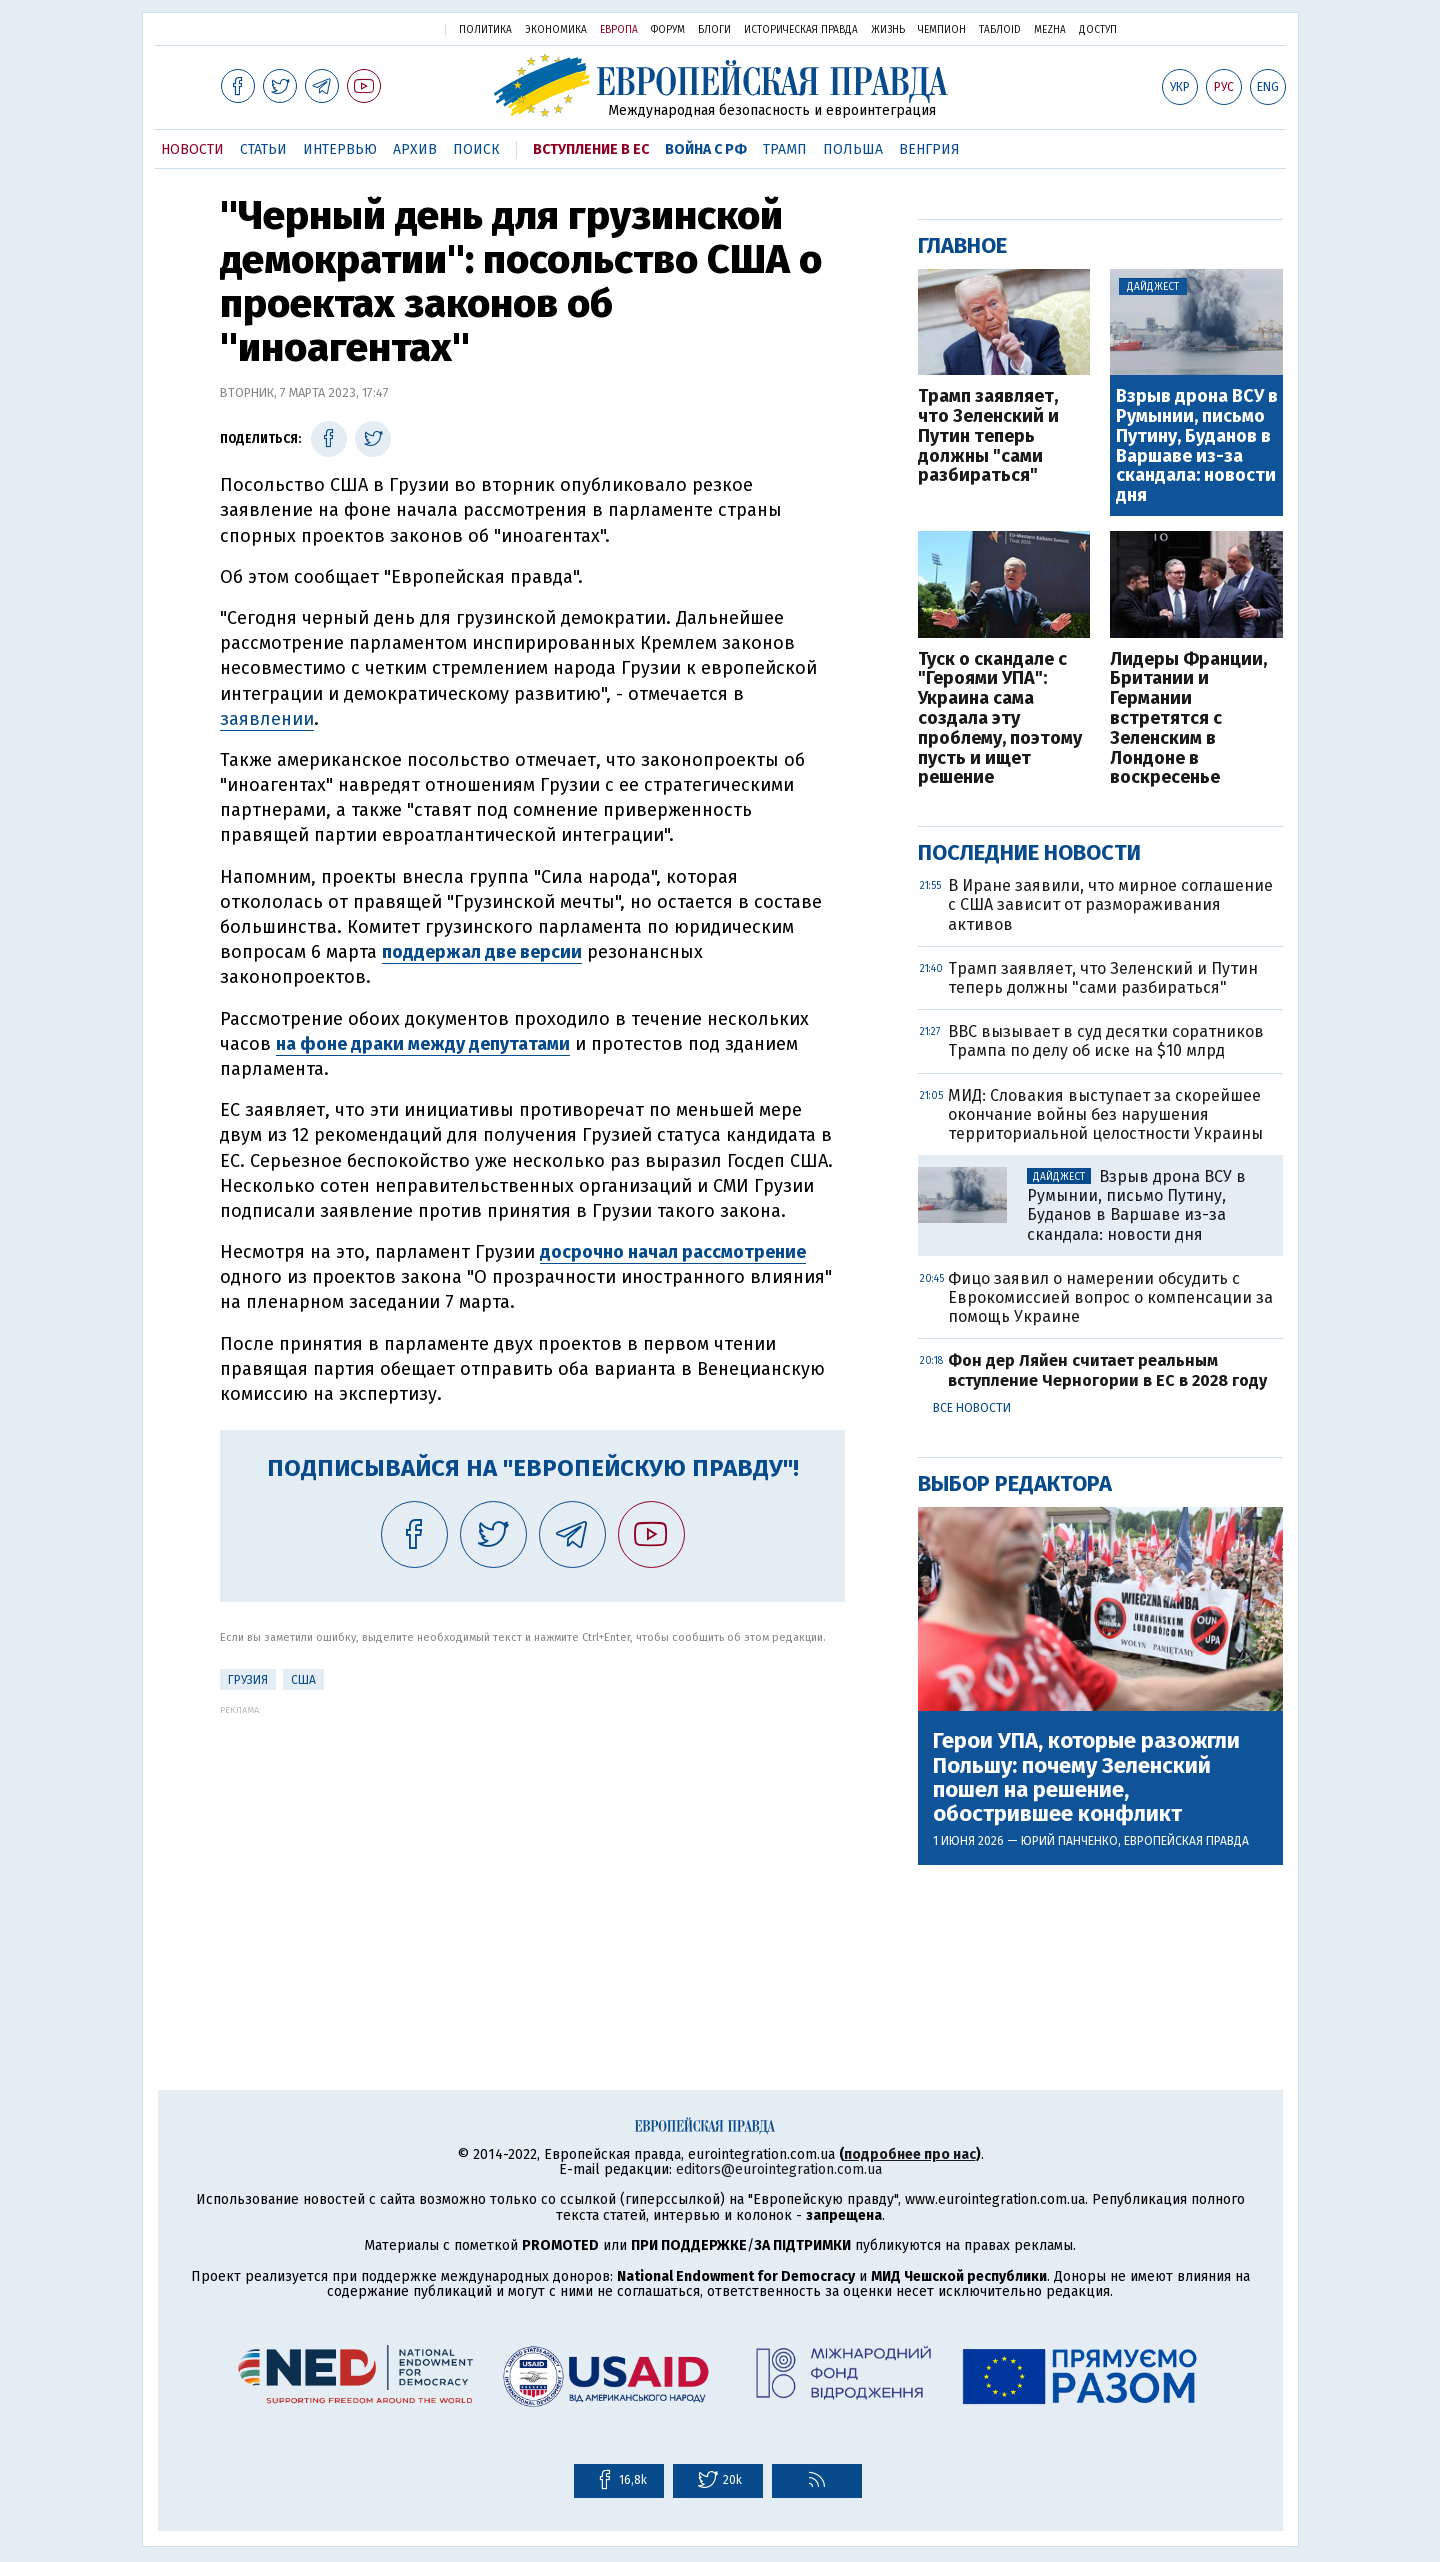  What do you see at coordinates (532, 1855) in the screenshot?
I see `[Advertisement]` at bounding box center [532, 1855].